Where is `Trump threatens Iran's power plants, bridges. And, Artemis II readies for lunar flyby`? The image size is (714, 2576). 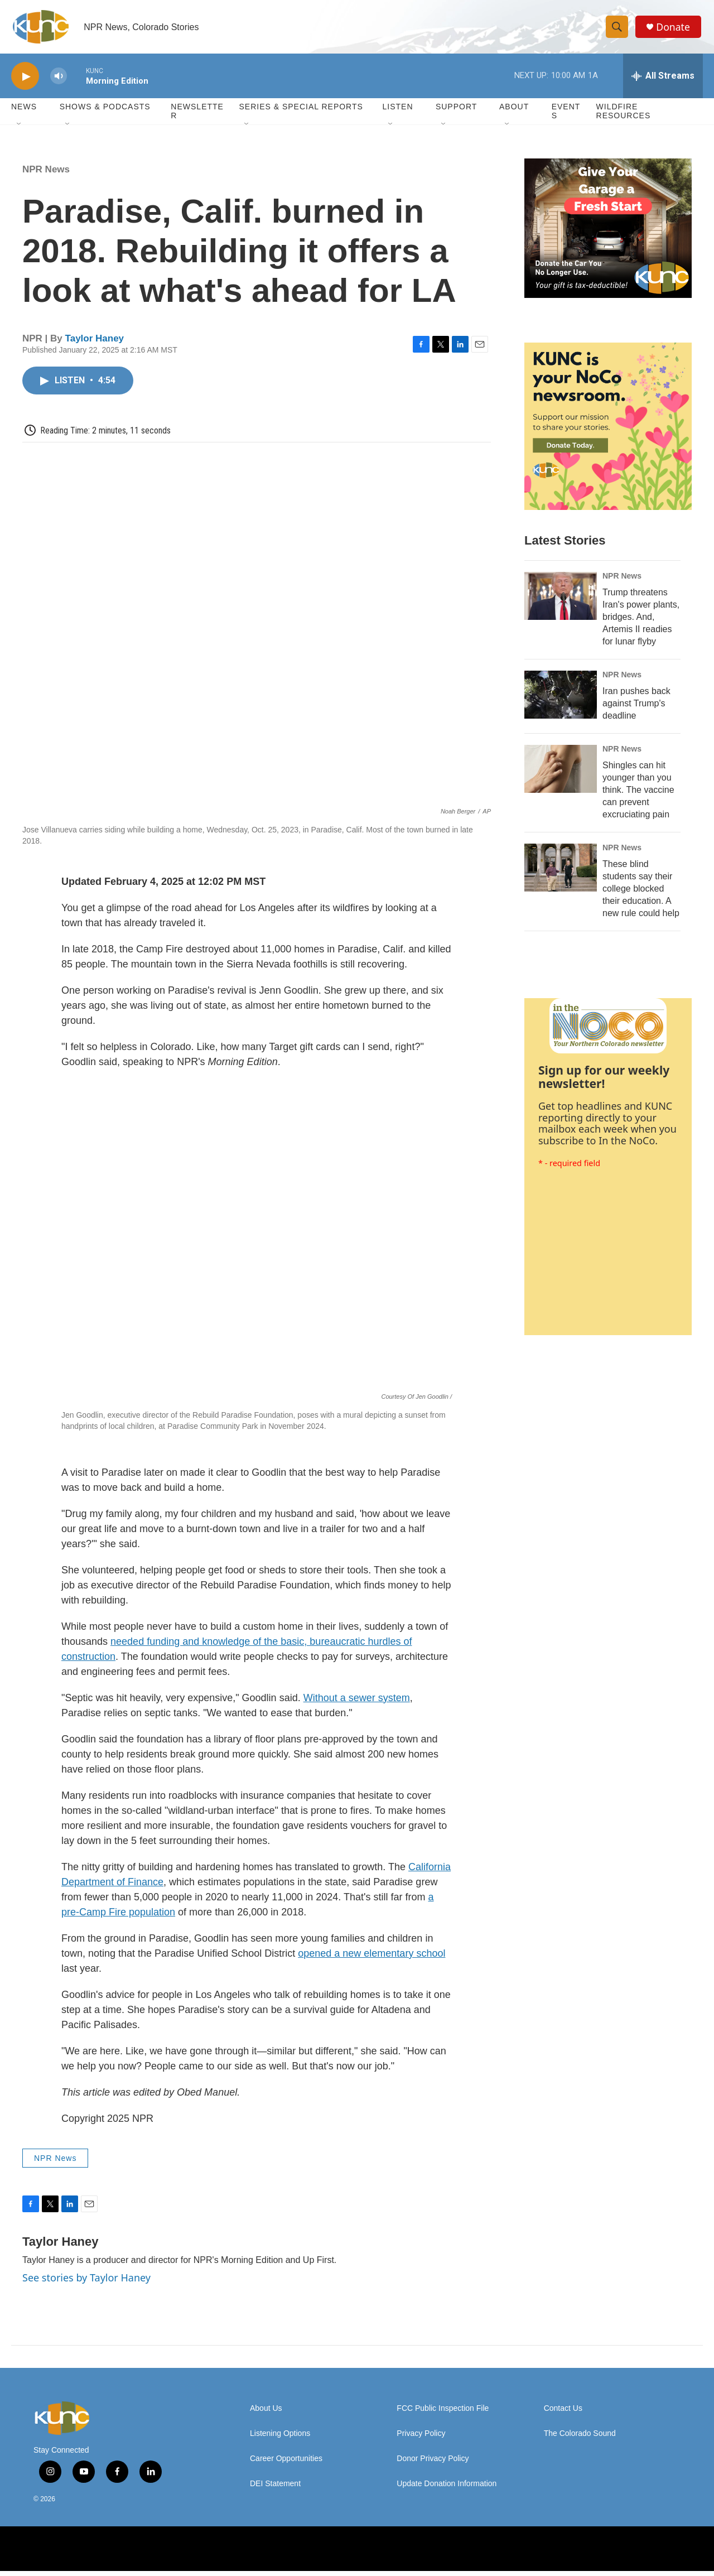
Trump threatens Iran's power plants, bridges. And, Artemis II readies for lunar flyby is located at coordinates (640, 622).